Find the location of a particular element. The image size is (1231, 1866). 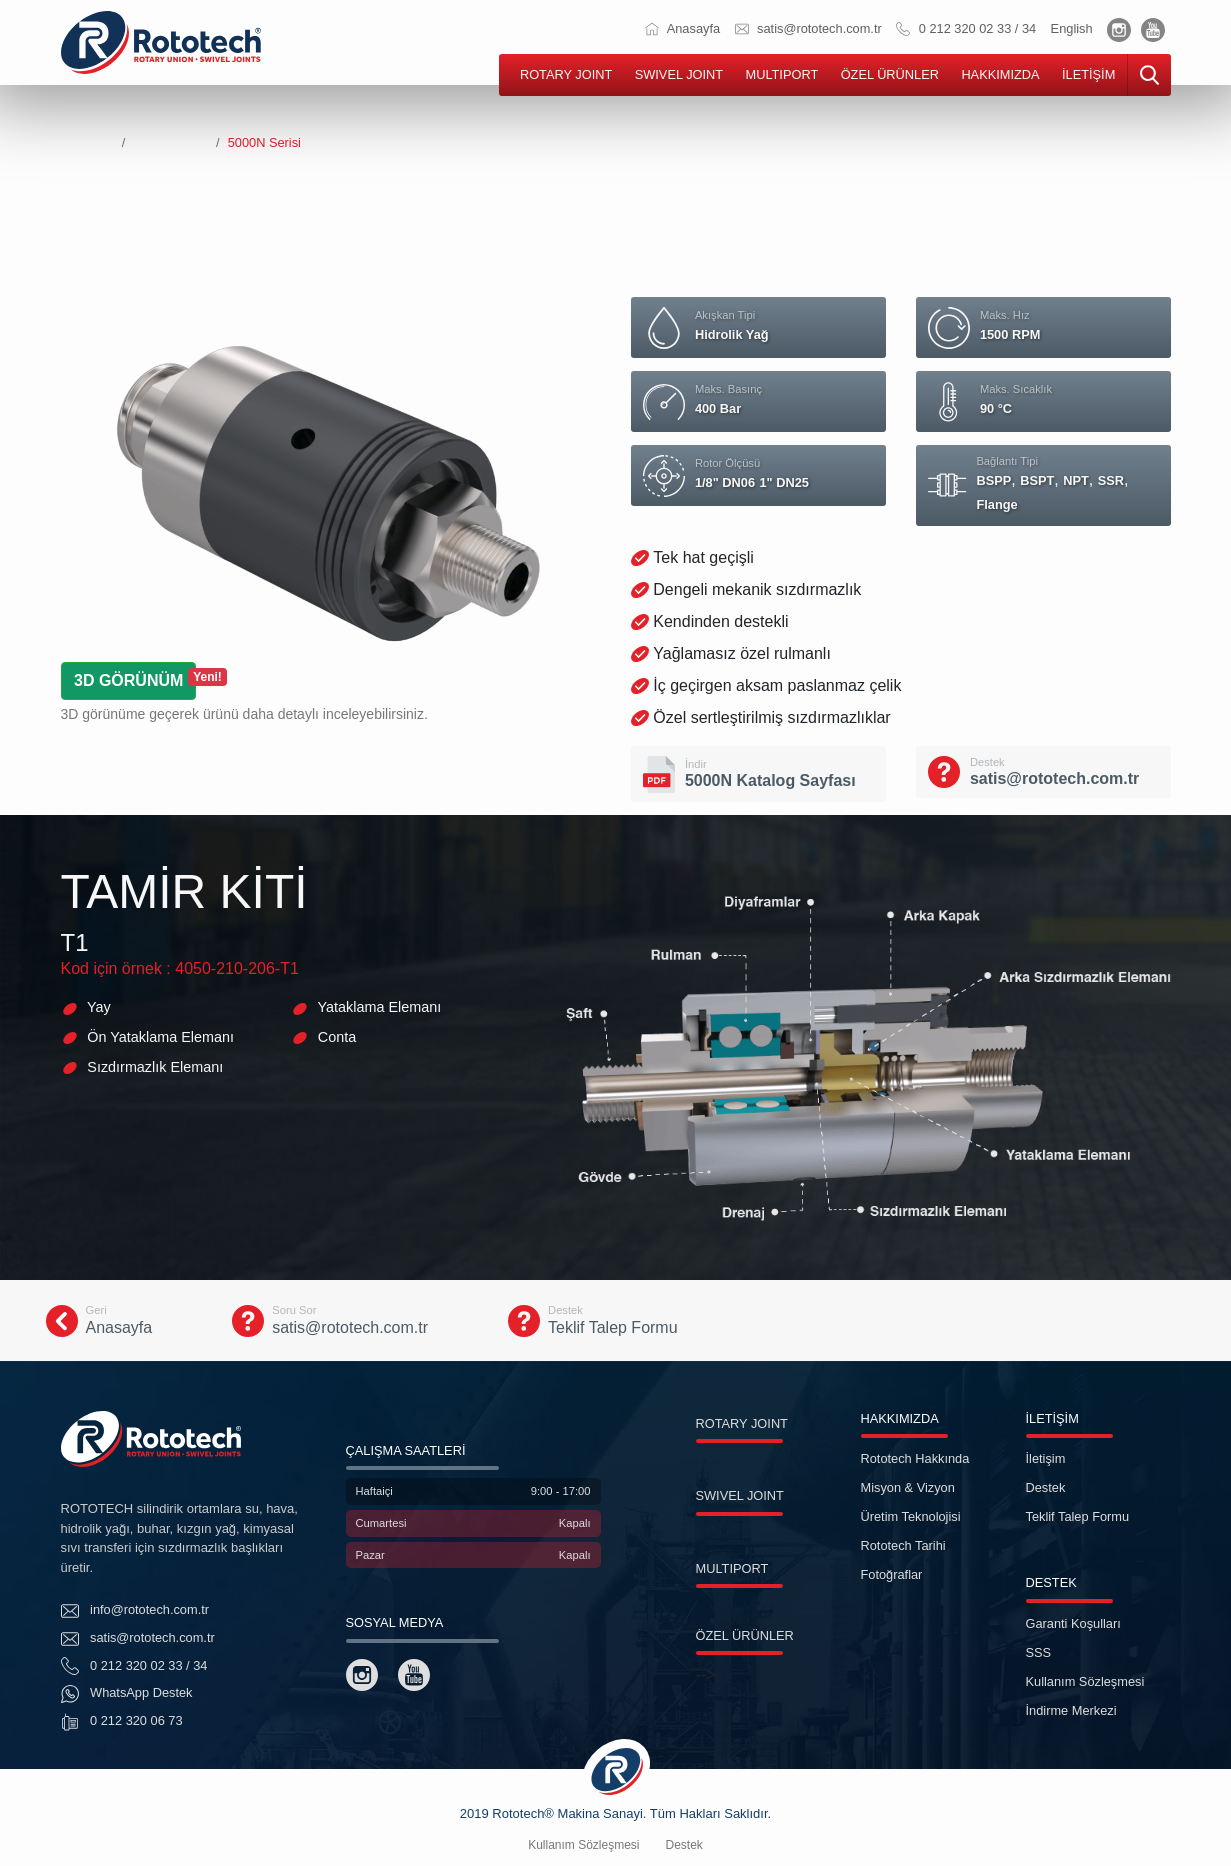

Üretim Teknolojisi is located at coordinates (911, 1516).